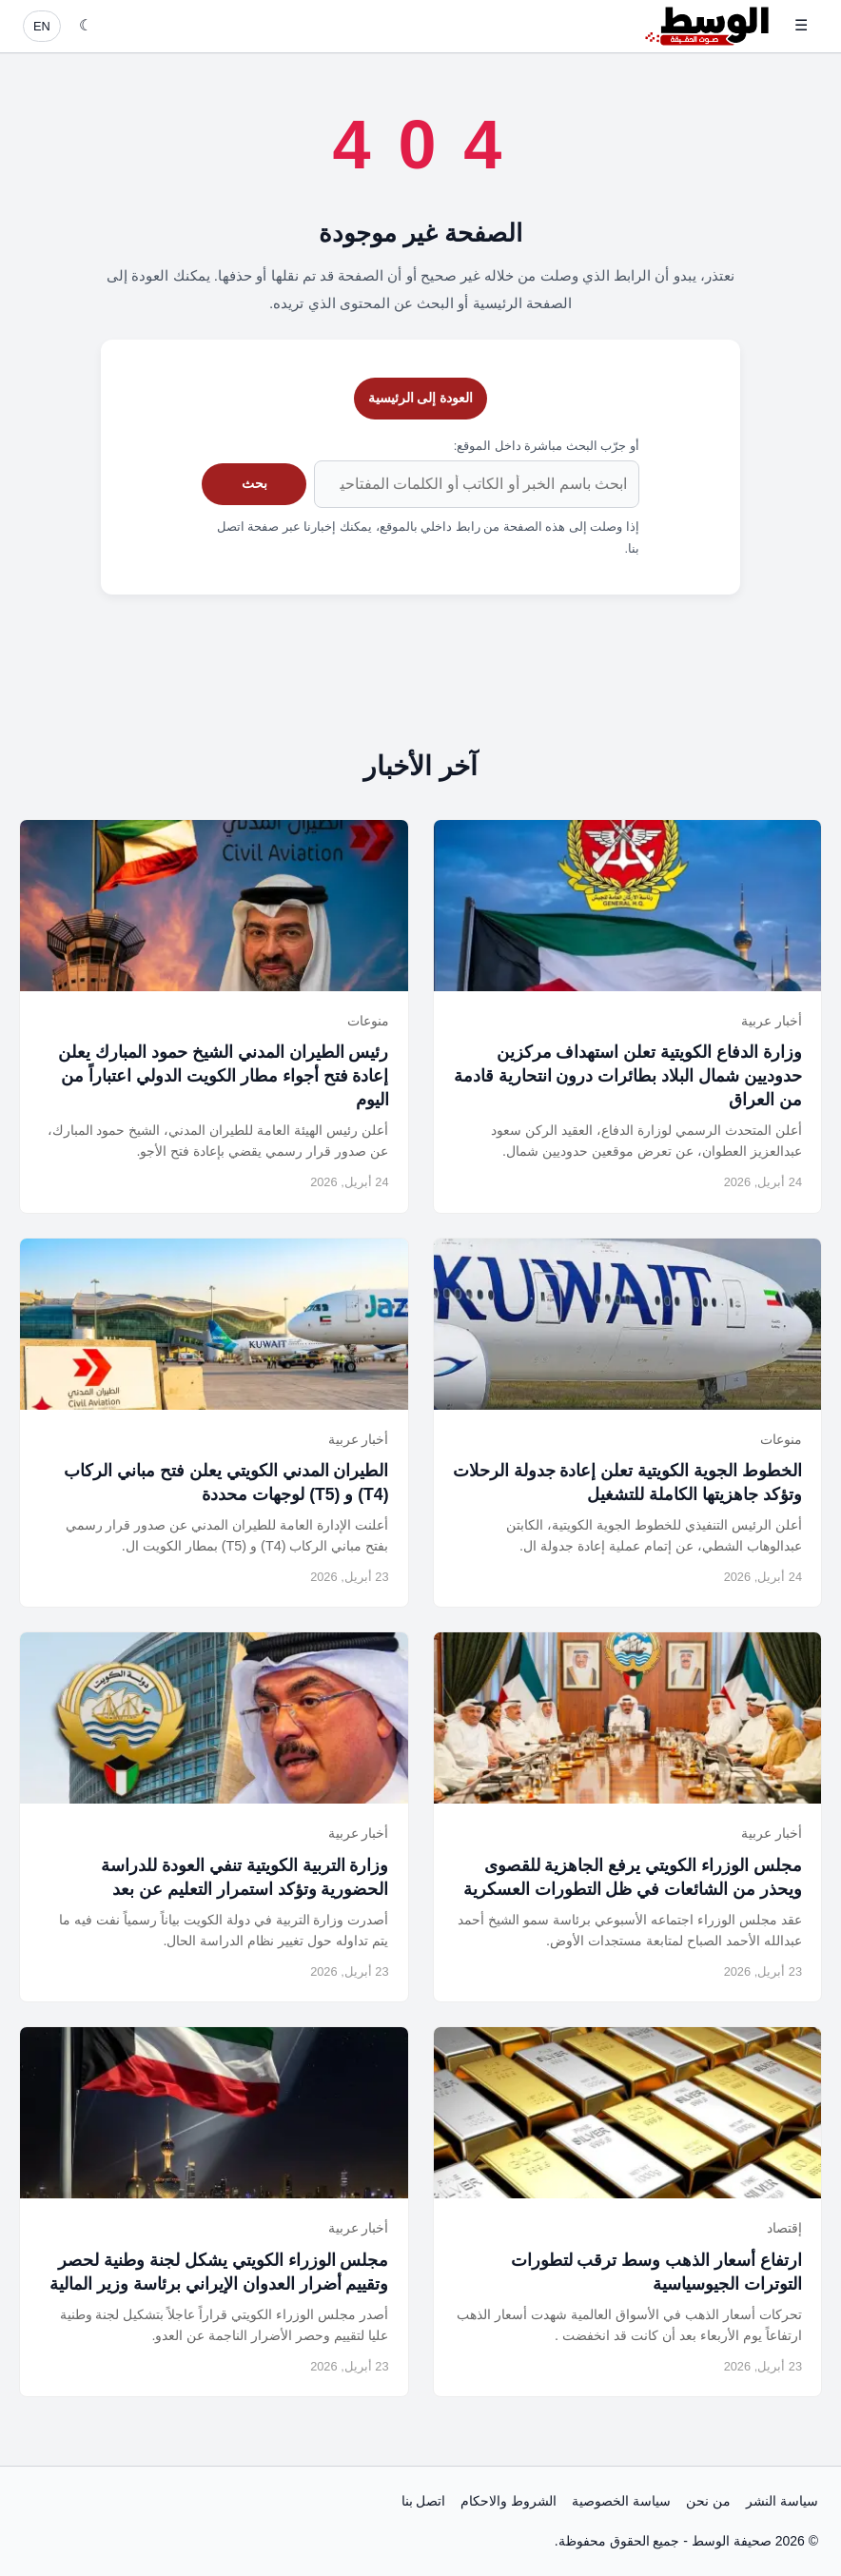 Image resolution: width=841 pixels, height=2576 pixels. Describe the element at coordinates (708, 2500) in the screenshot. I see `من نحن` at that location.